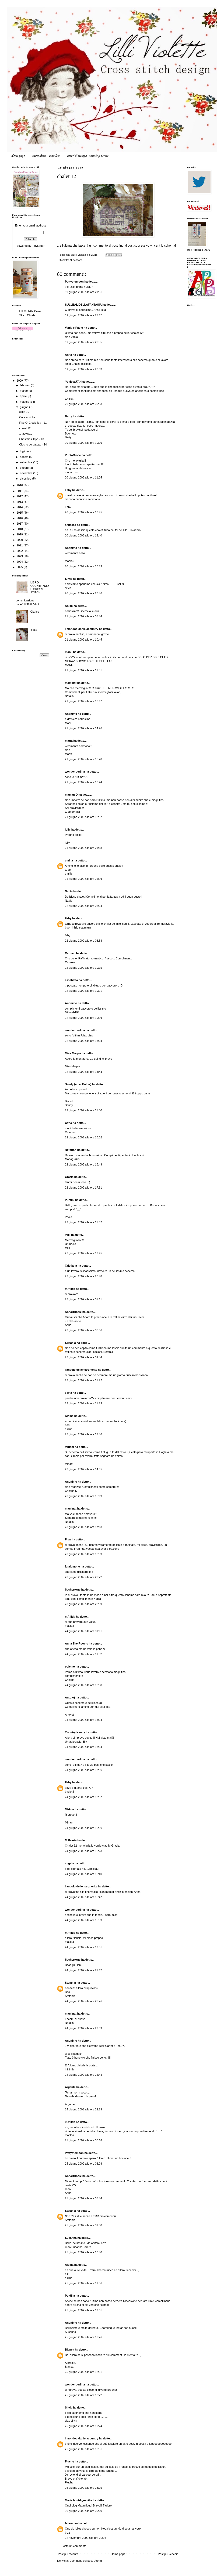 The height and width of the screenshot is (2576, 224). What do you see at coordinates (83, 442) in the screenshot?
I see `20 giugno 2009 alle ore 10:09` at bounding box center [83, 442].